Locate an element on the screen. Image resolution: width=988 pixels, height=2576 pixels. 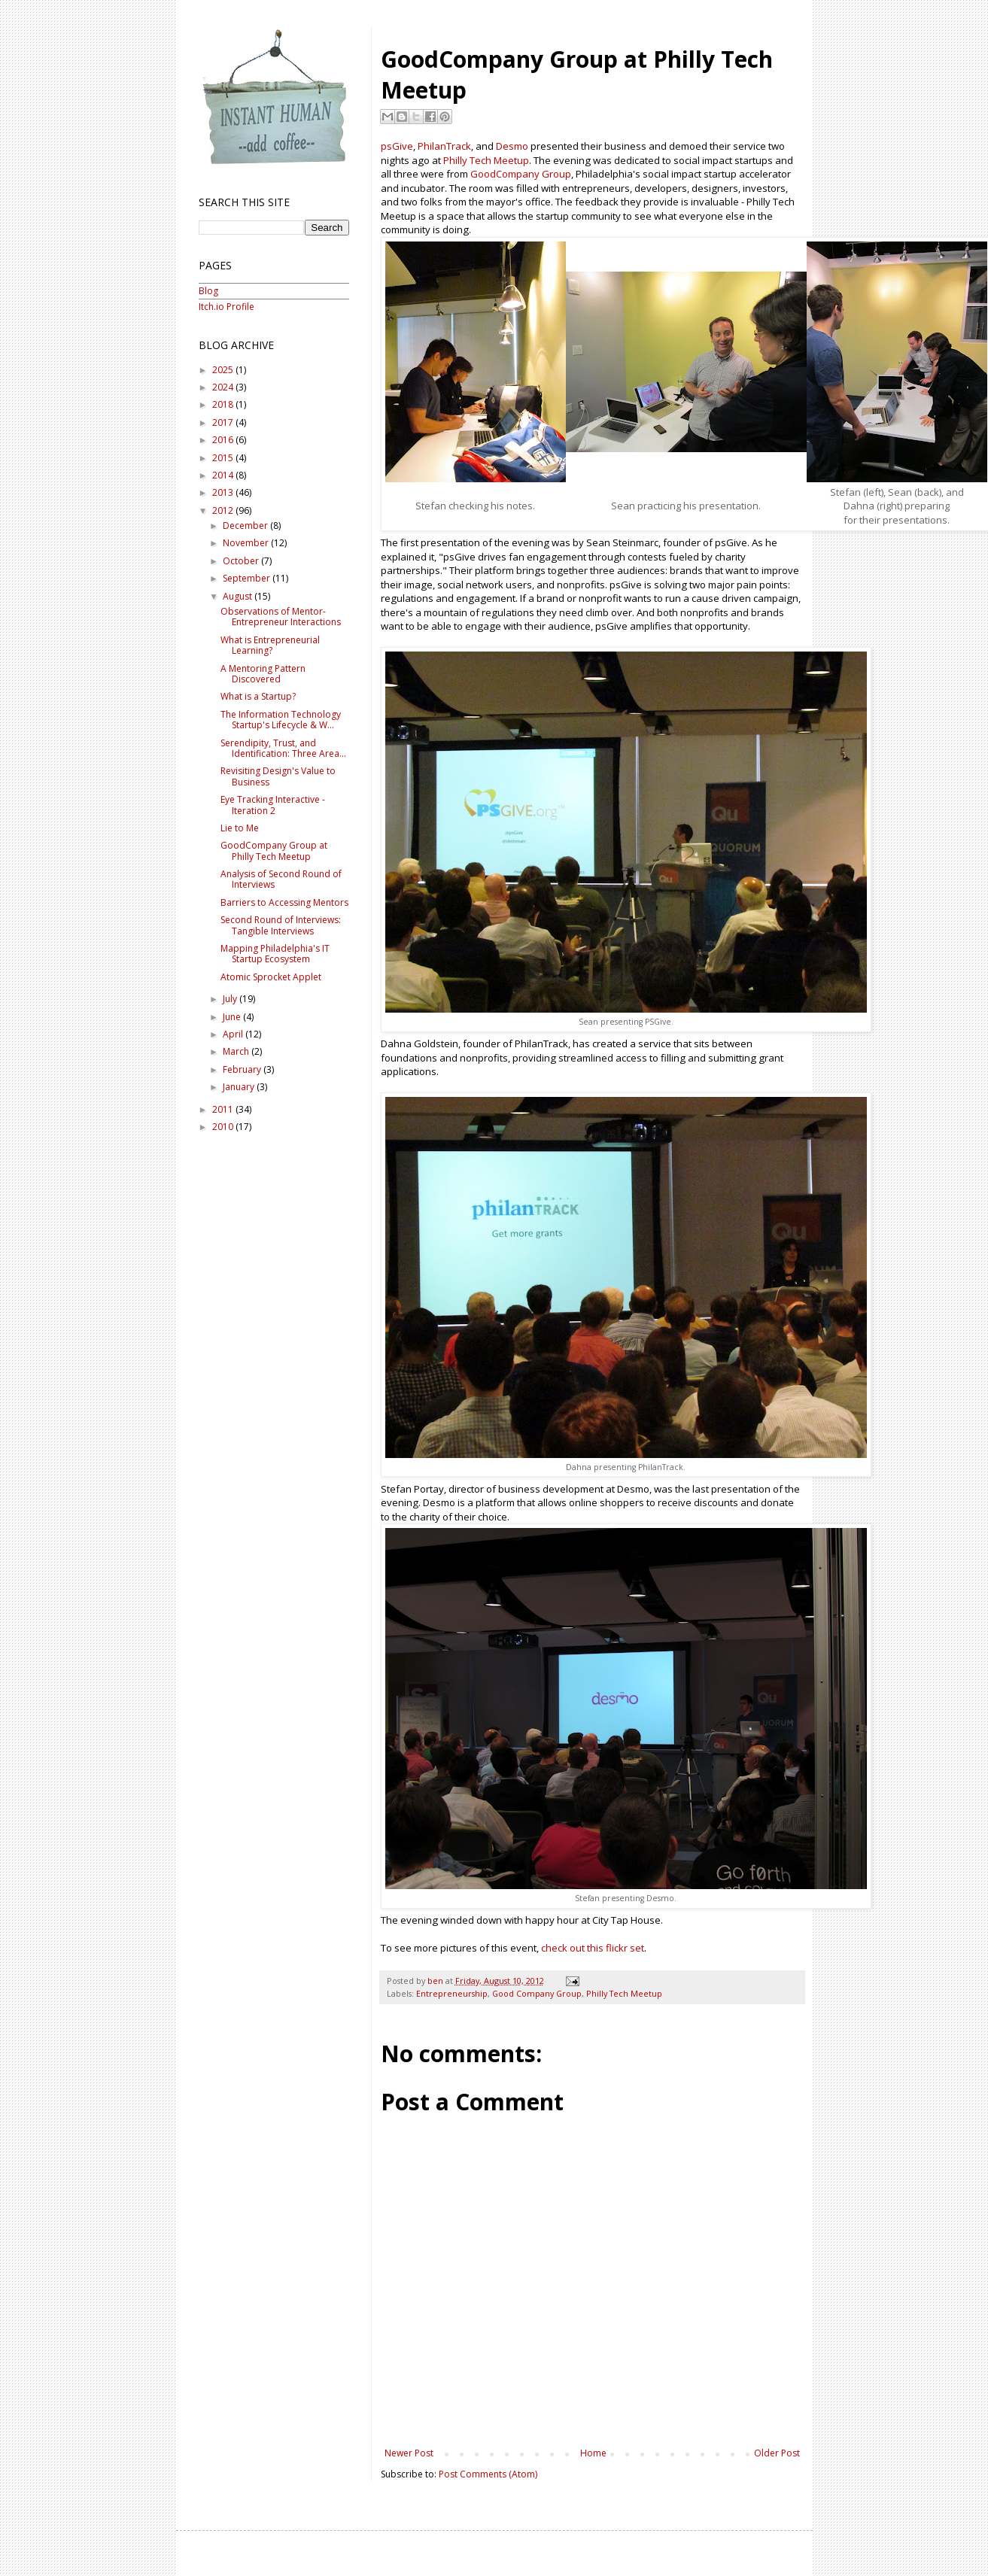
GoodCompany Group is located at coordinates (520, 174).